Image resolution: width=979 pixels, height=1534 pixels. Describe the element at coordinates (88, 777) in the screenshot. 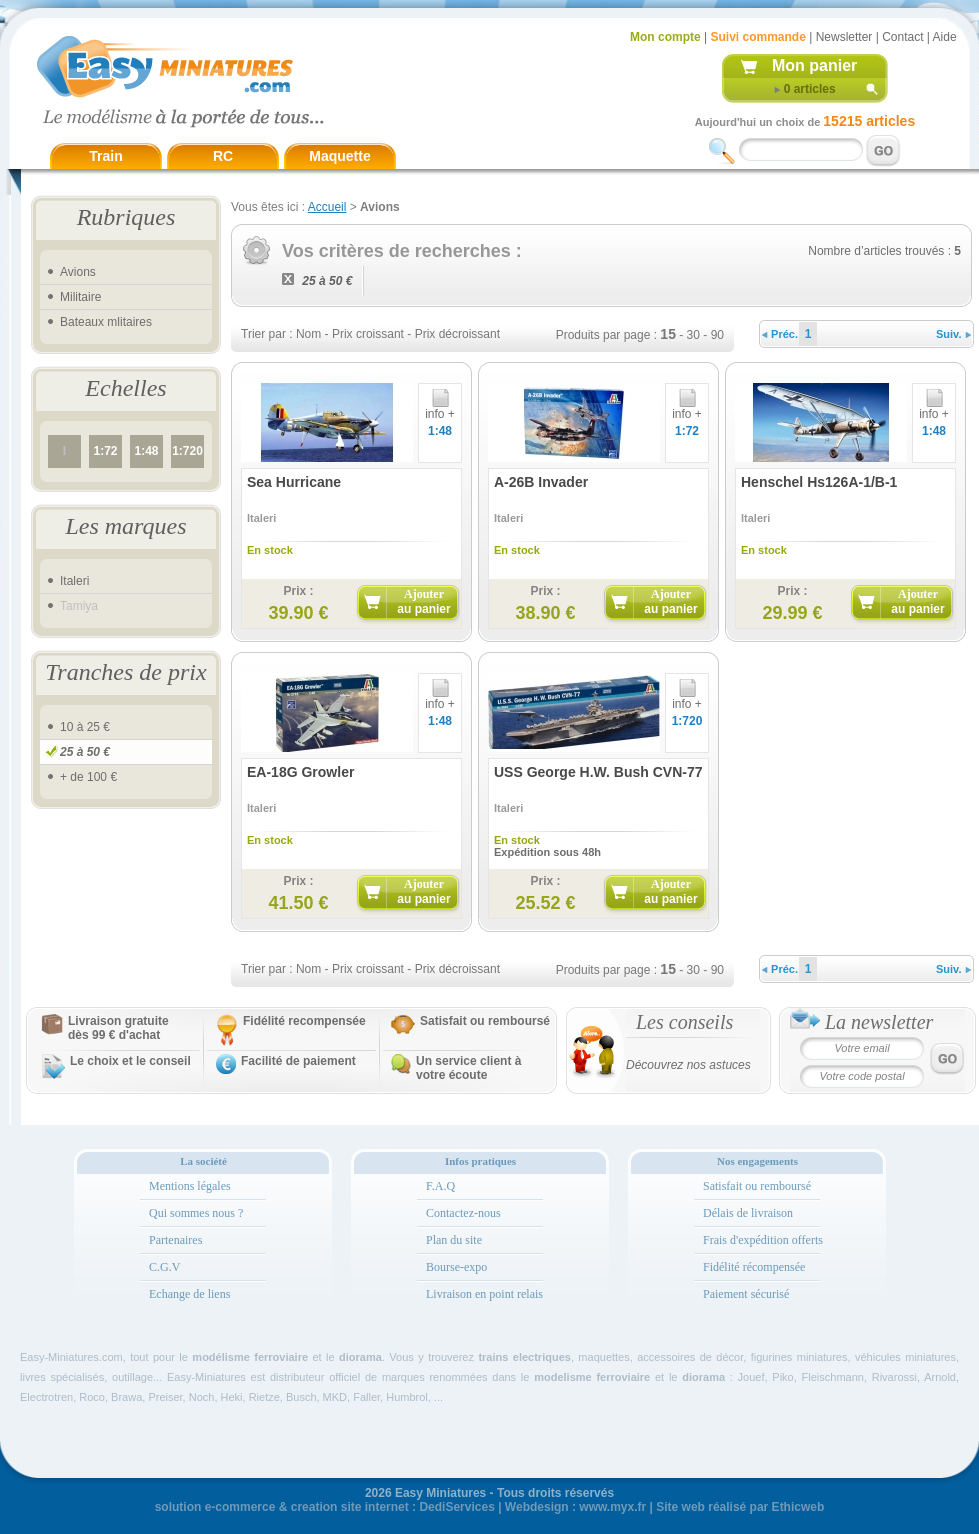

I see `+ de 100 €` at that location.